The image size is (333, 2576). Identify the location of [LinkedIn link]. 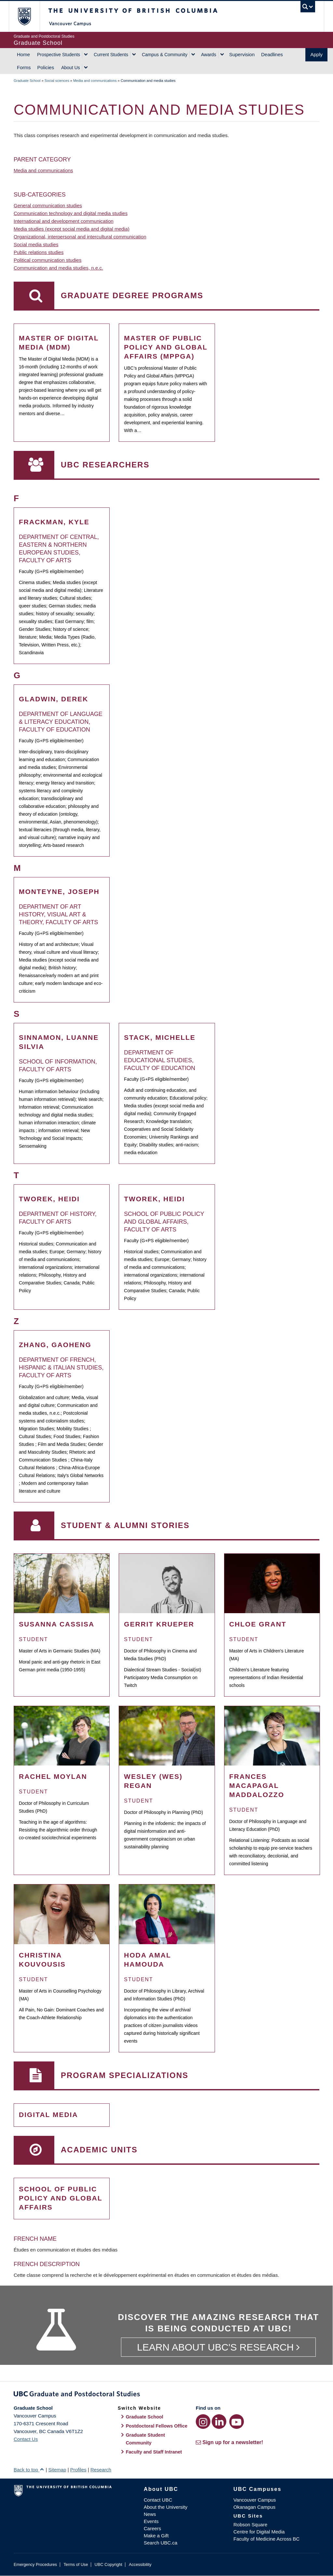
(219, 2421).